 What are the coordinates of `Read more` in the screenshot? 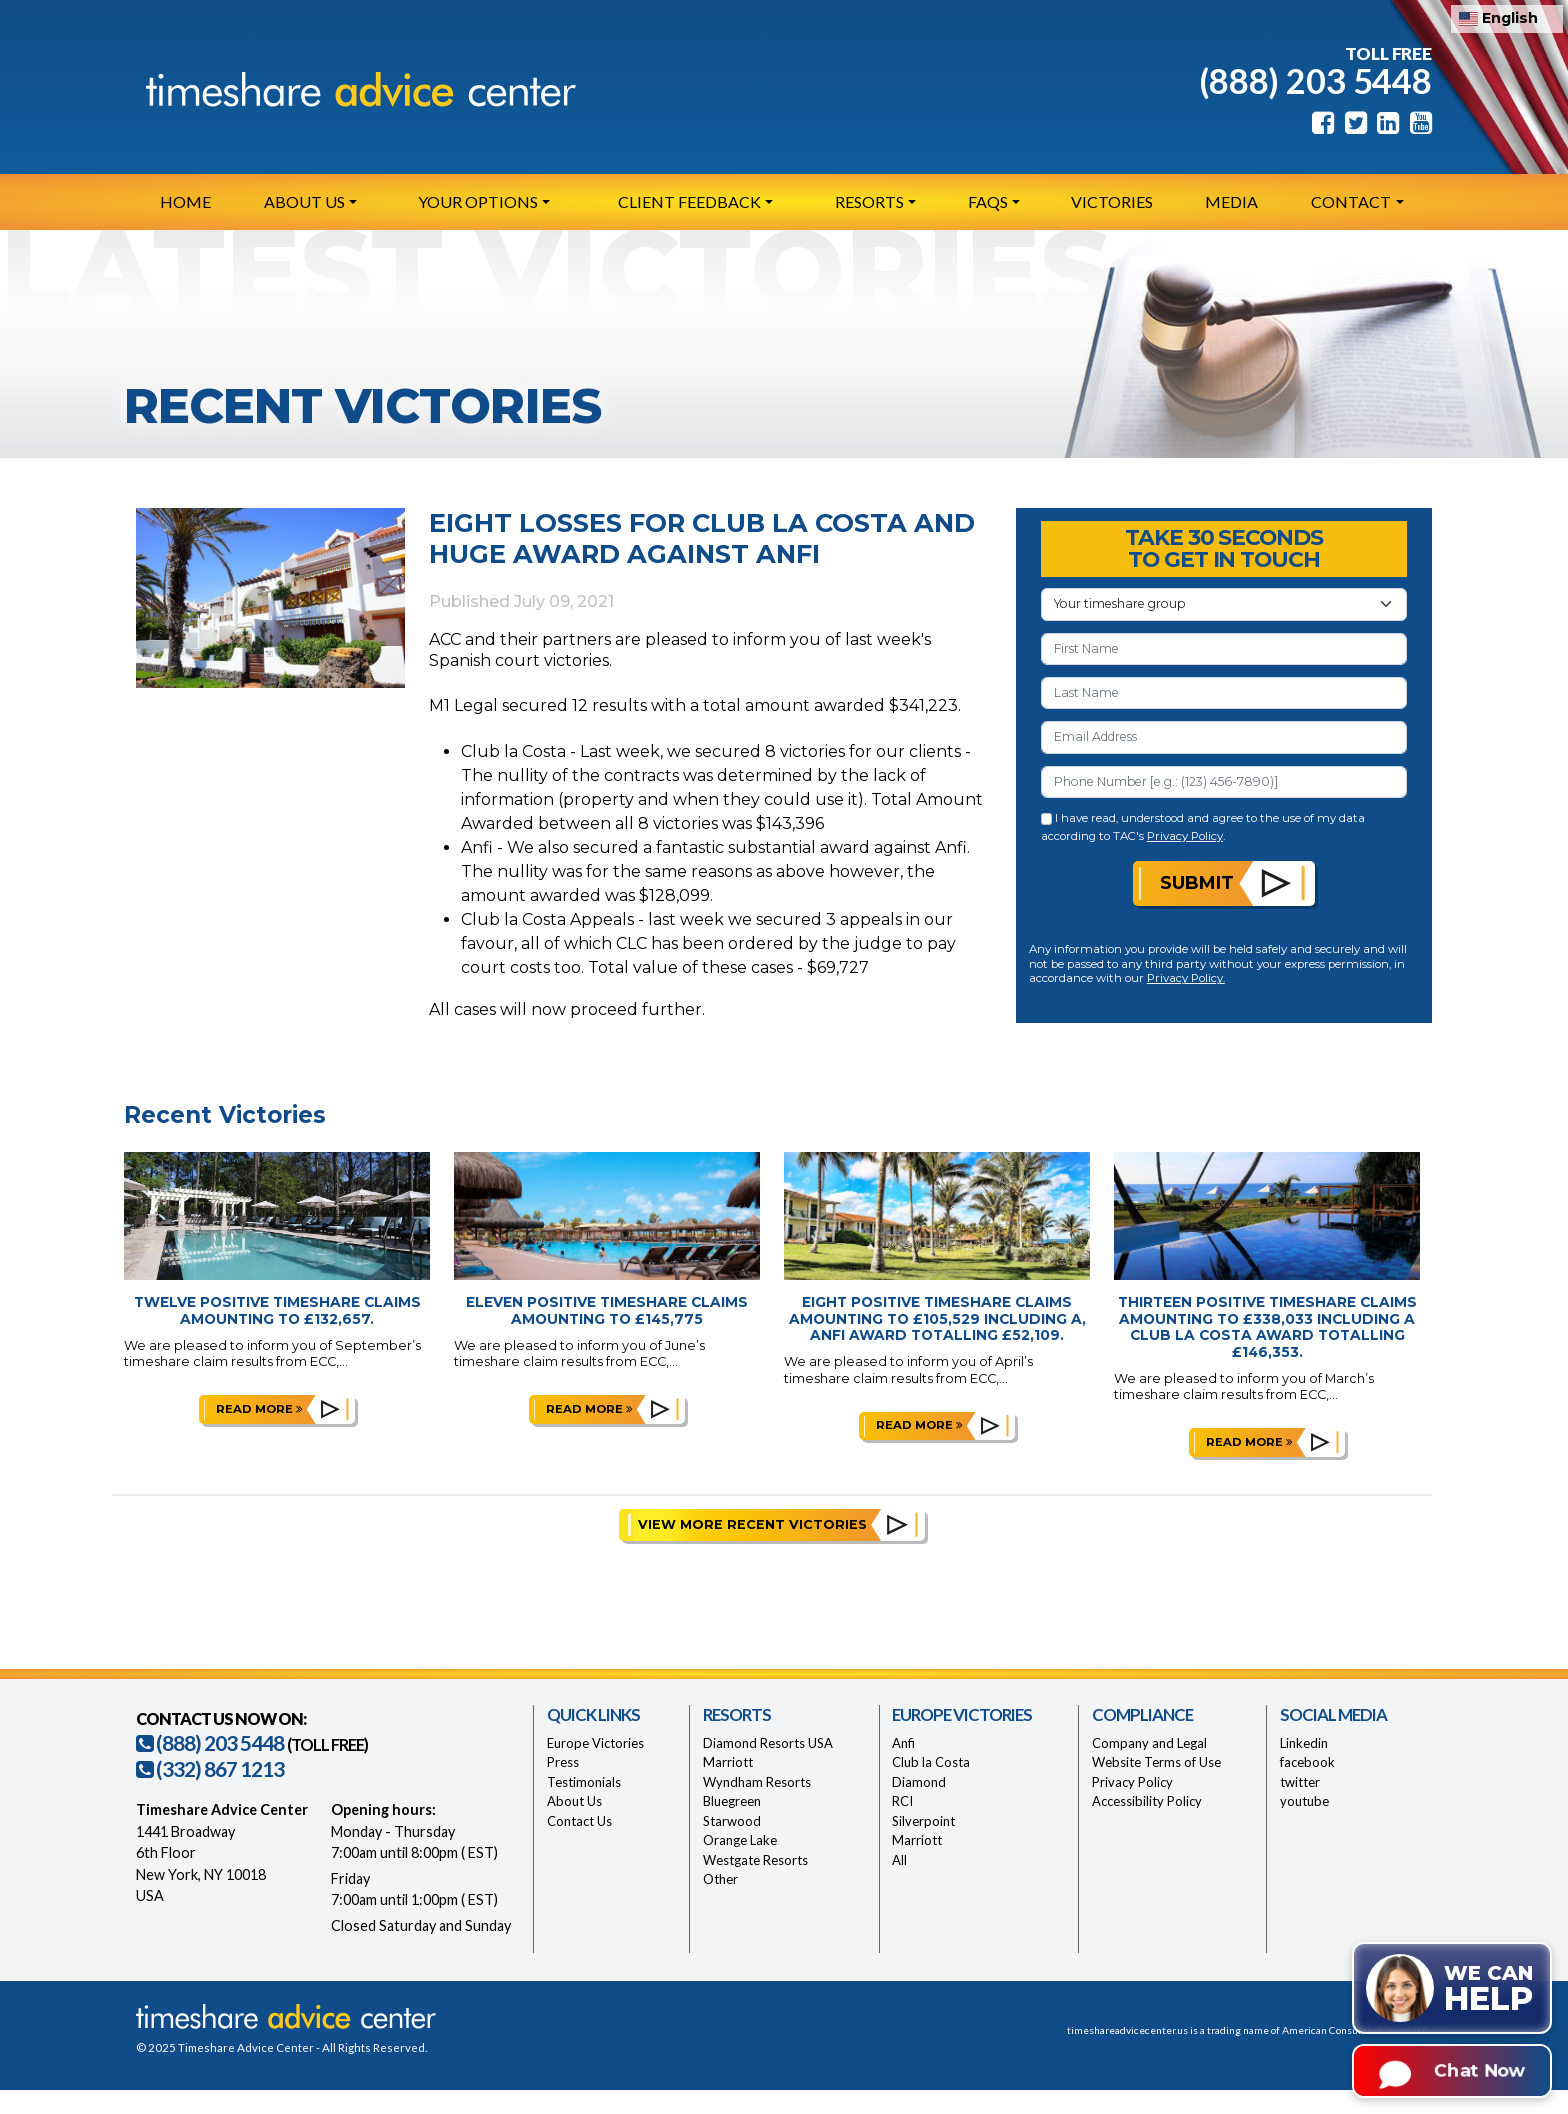 It's located at (259, 1409).